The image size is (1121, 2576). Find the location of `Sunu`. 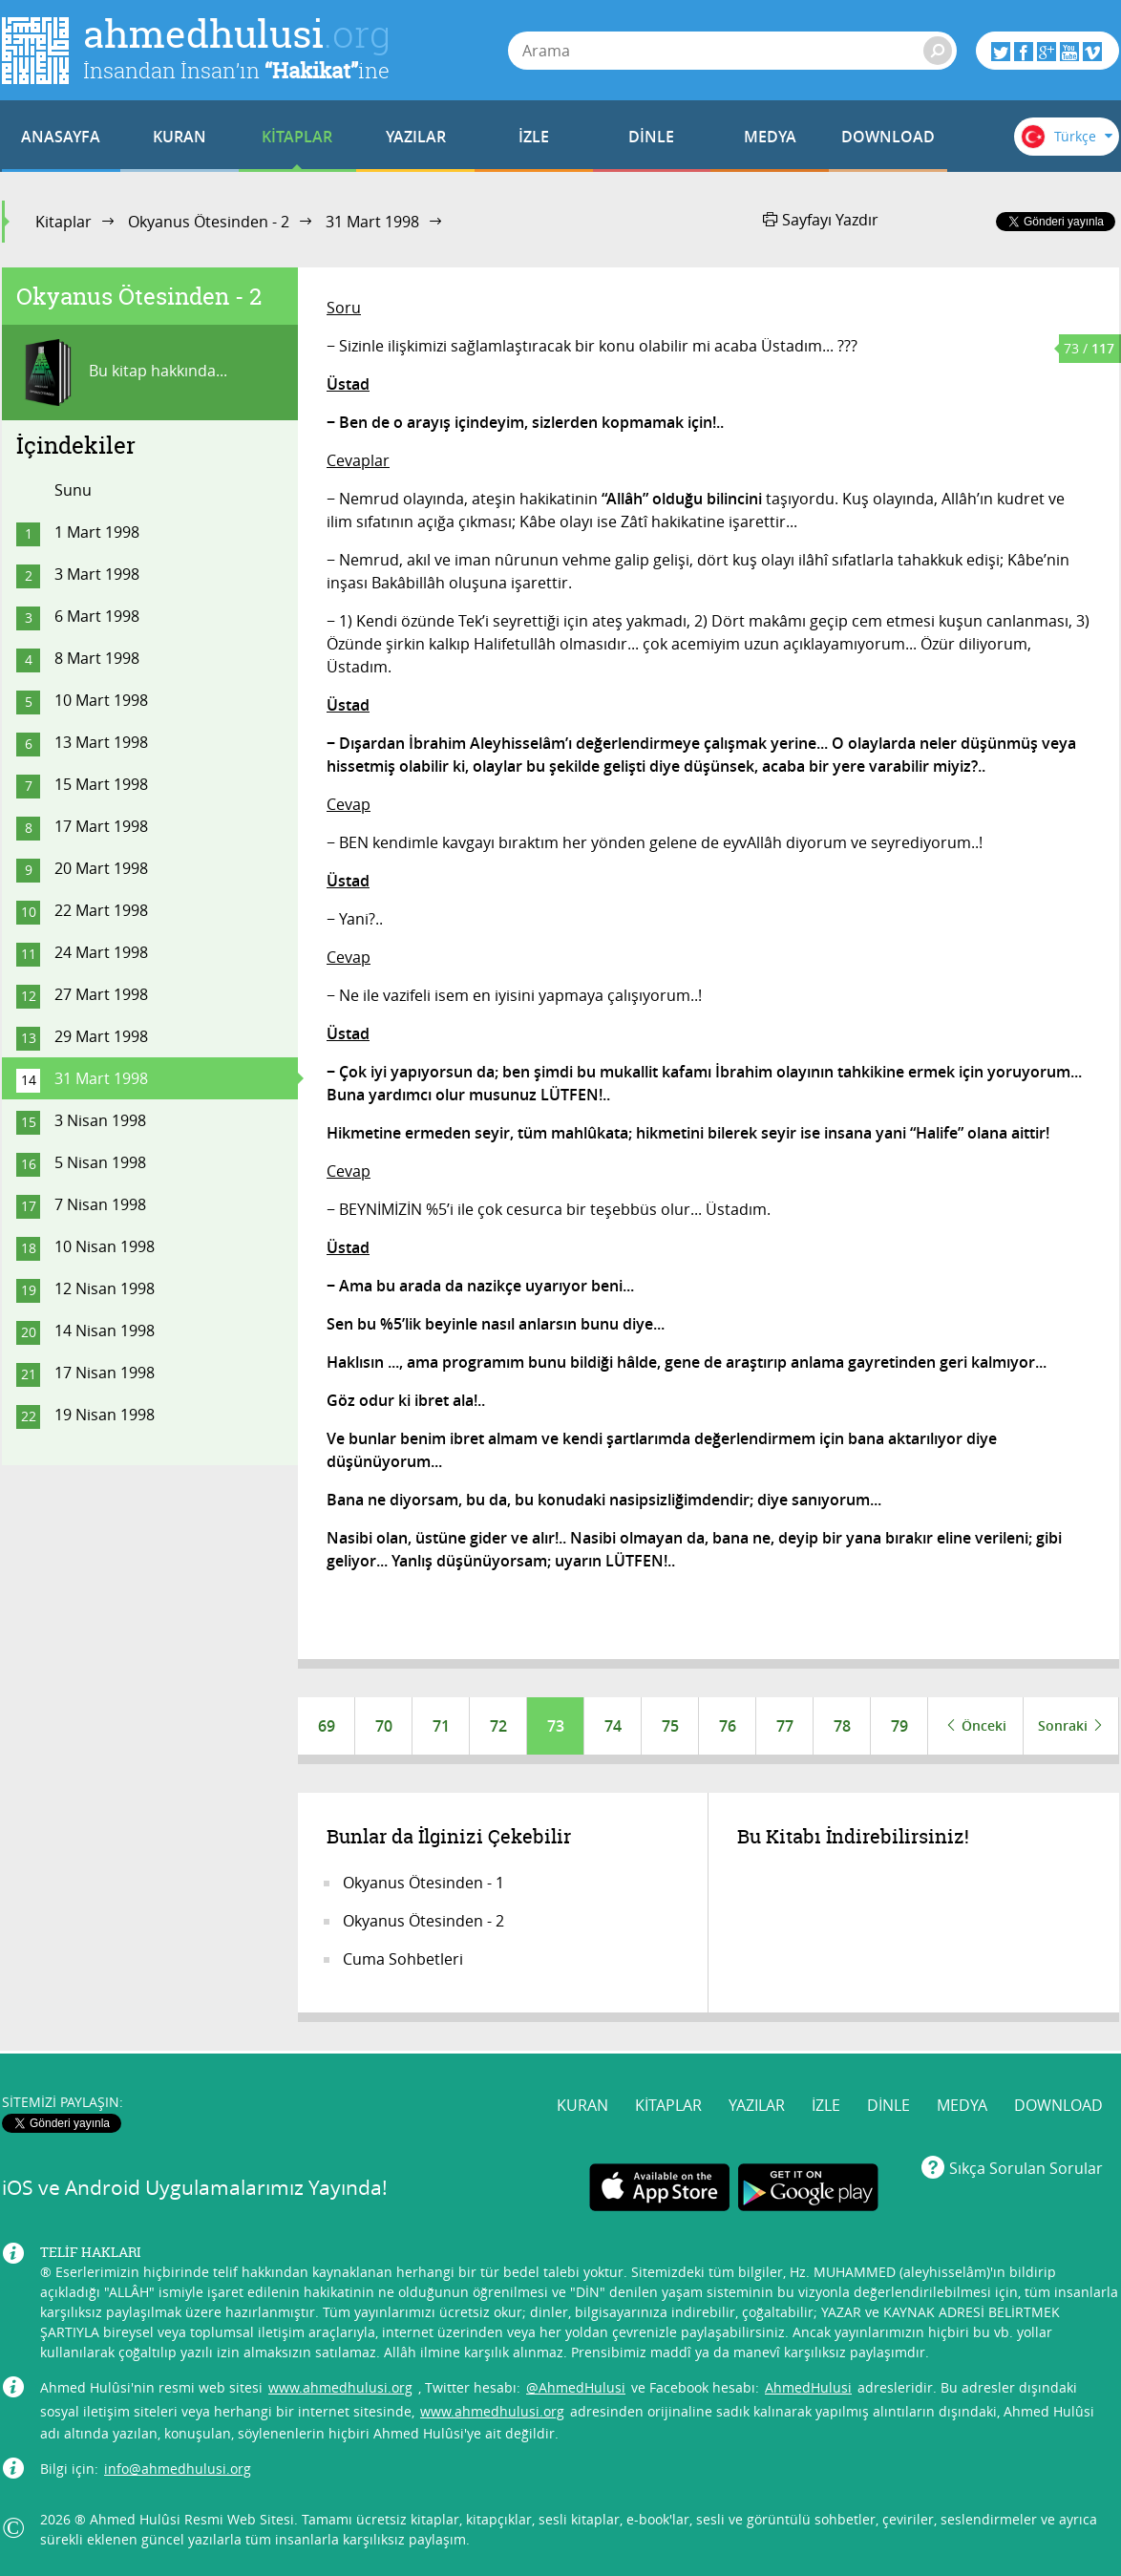

Sunu is located at coordinates (73, 489).